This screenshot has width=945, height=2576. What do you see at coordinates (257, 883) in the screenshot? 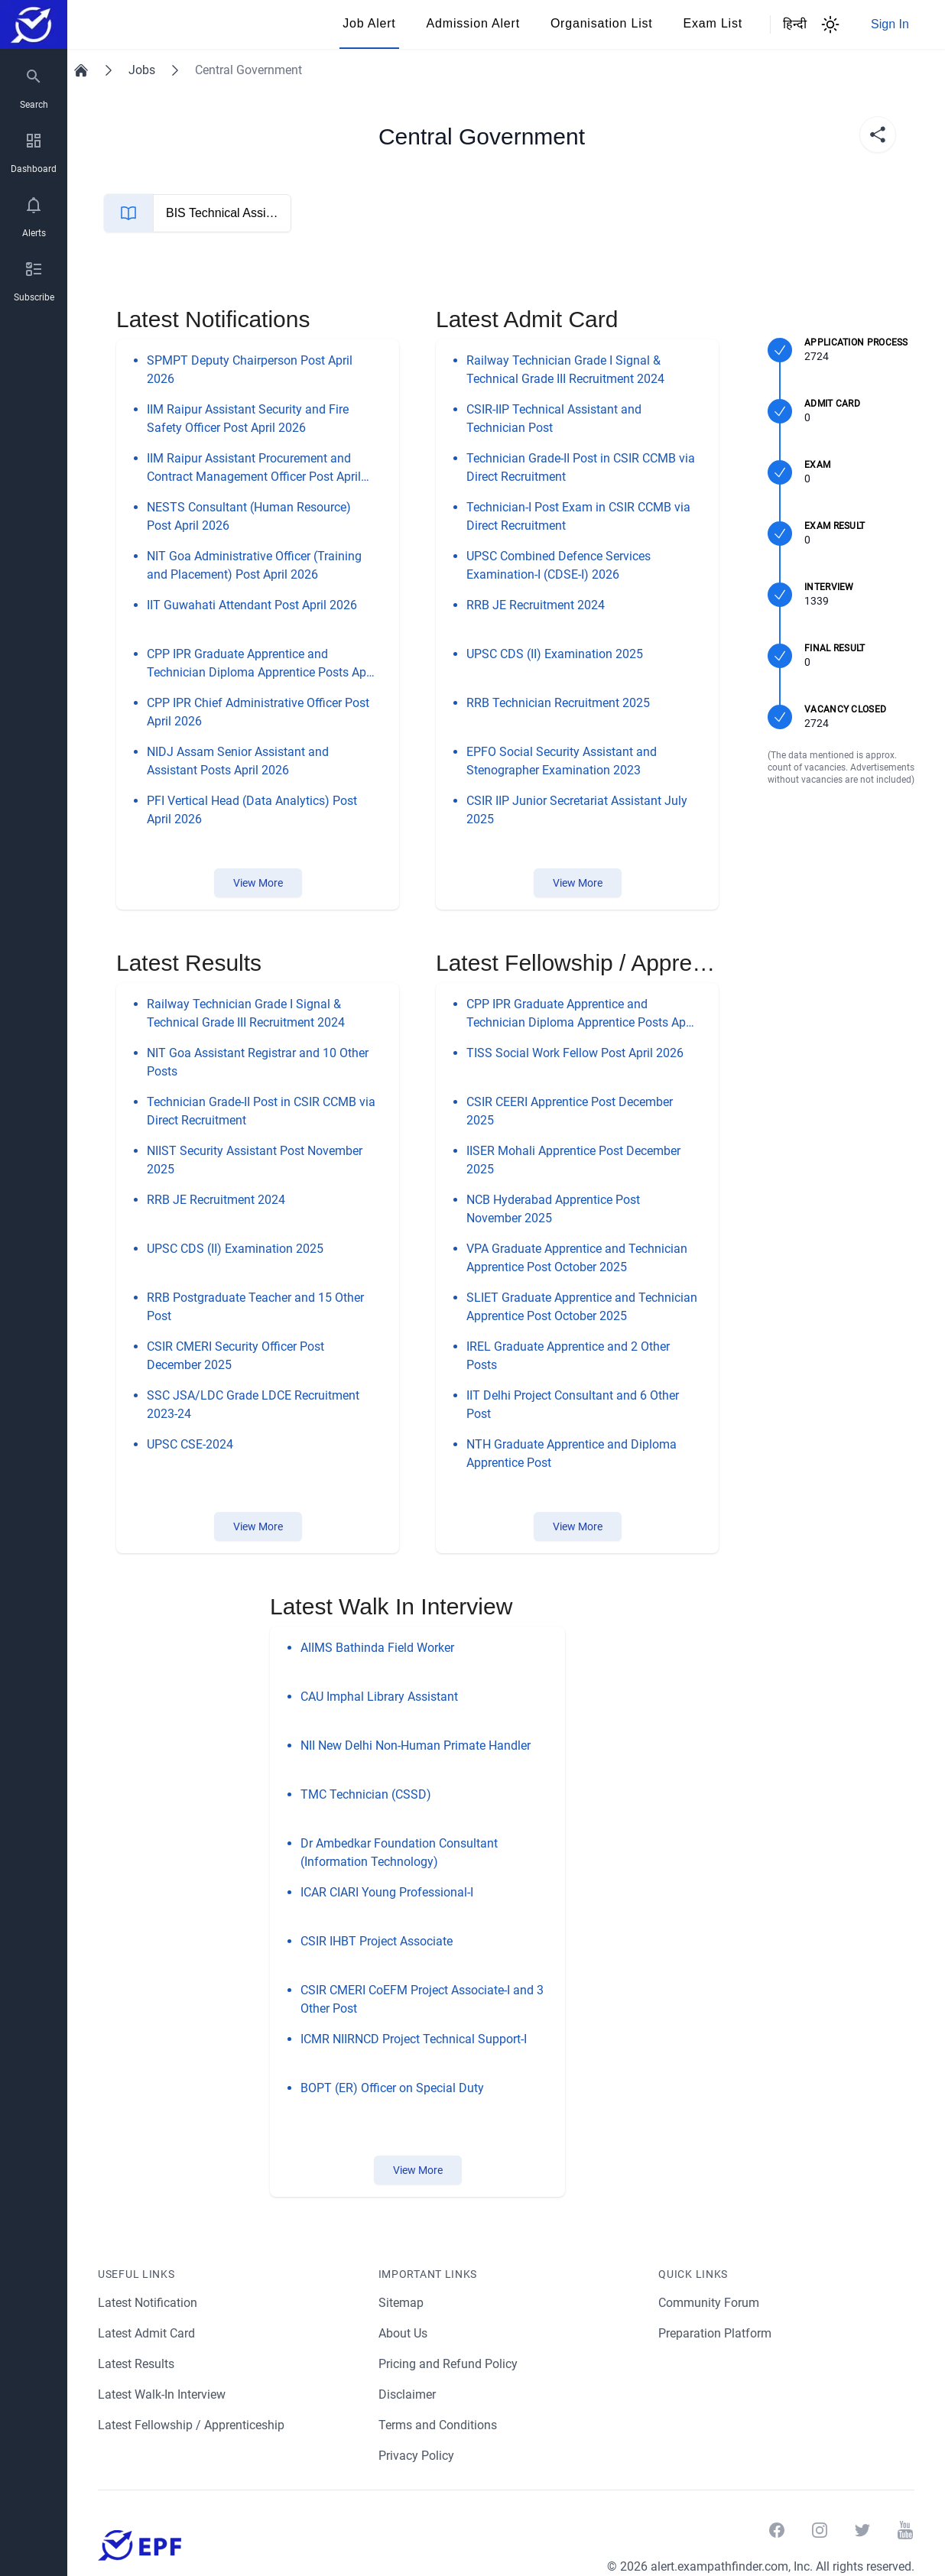
I see `View More` at bounding box center [257, 883].